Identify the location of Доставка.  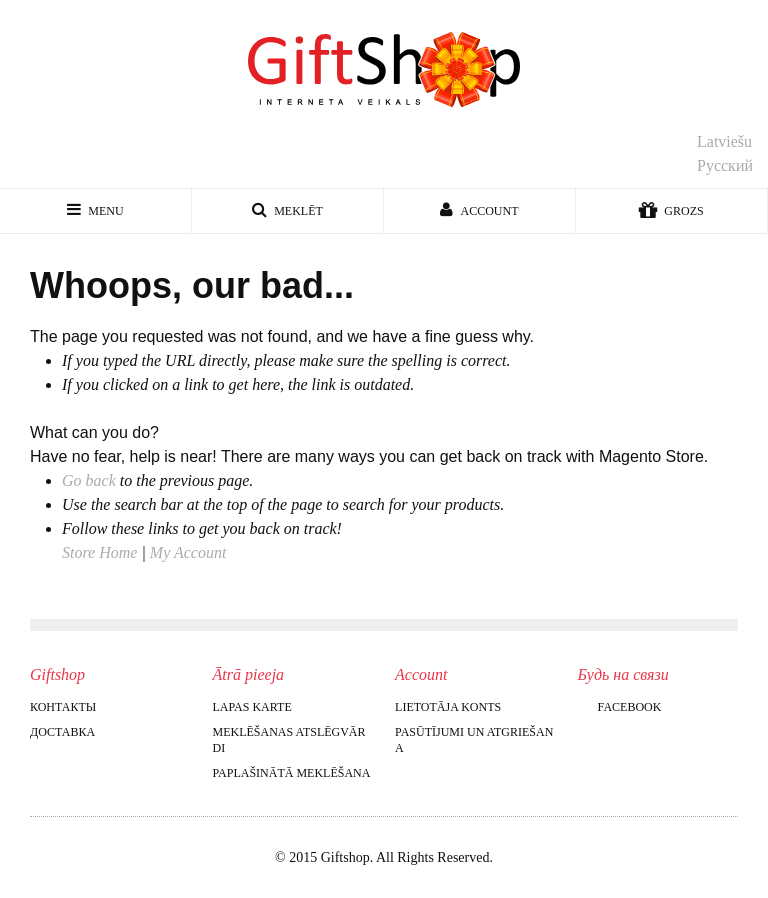
(62, 732).